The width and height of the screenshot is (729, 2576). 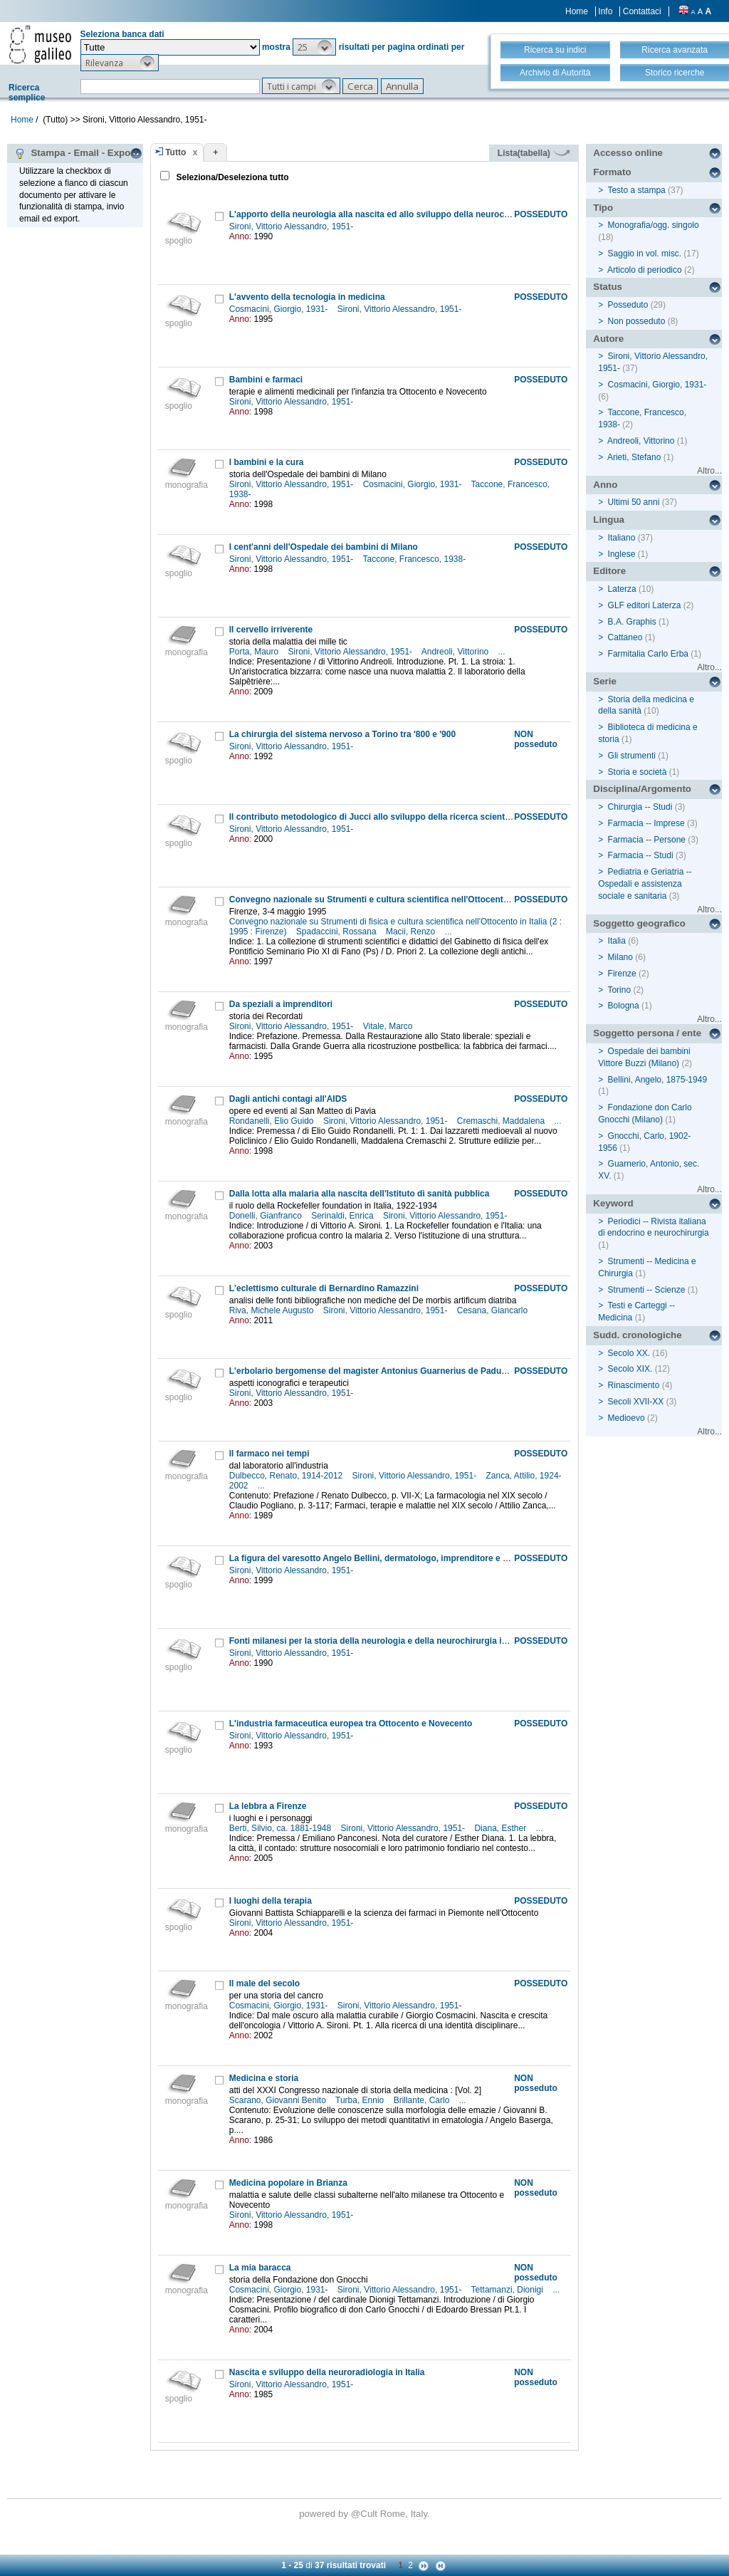 I want to click on Keyword, so click(x=613, y=1203).